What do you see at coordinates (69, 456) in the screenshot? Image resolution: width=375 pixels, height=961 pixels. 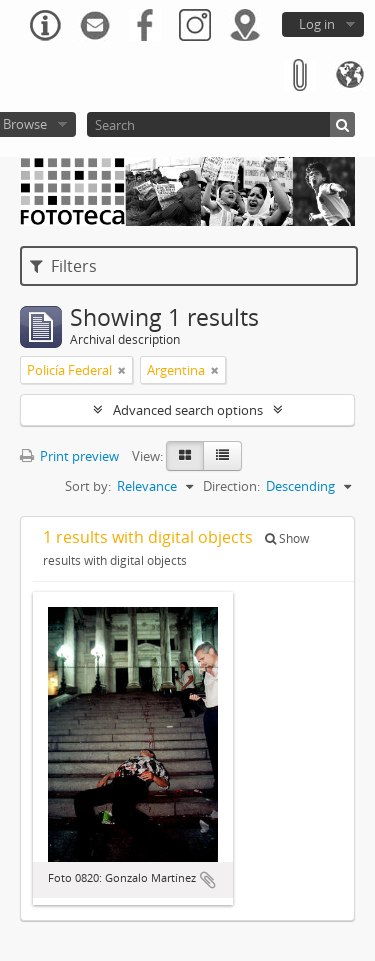 I see `Print preview` at bounding box center [69, 456].